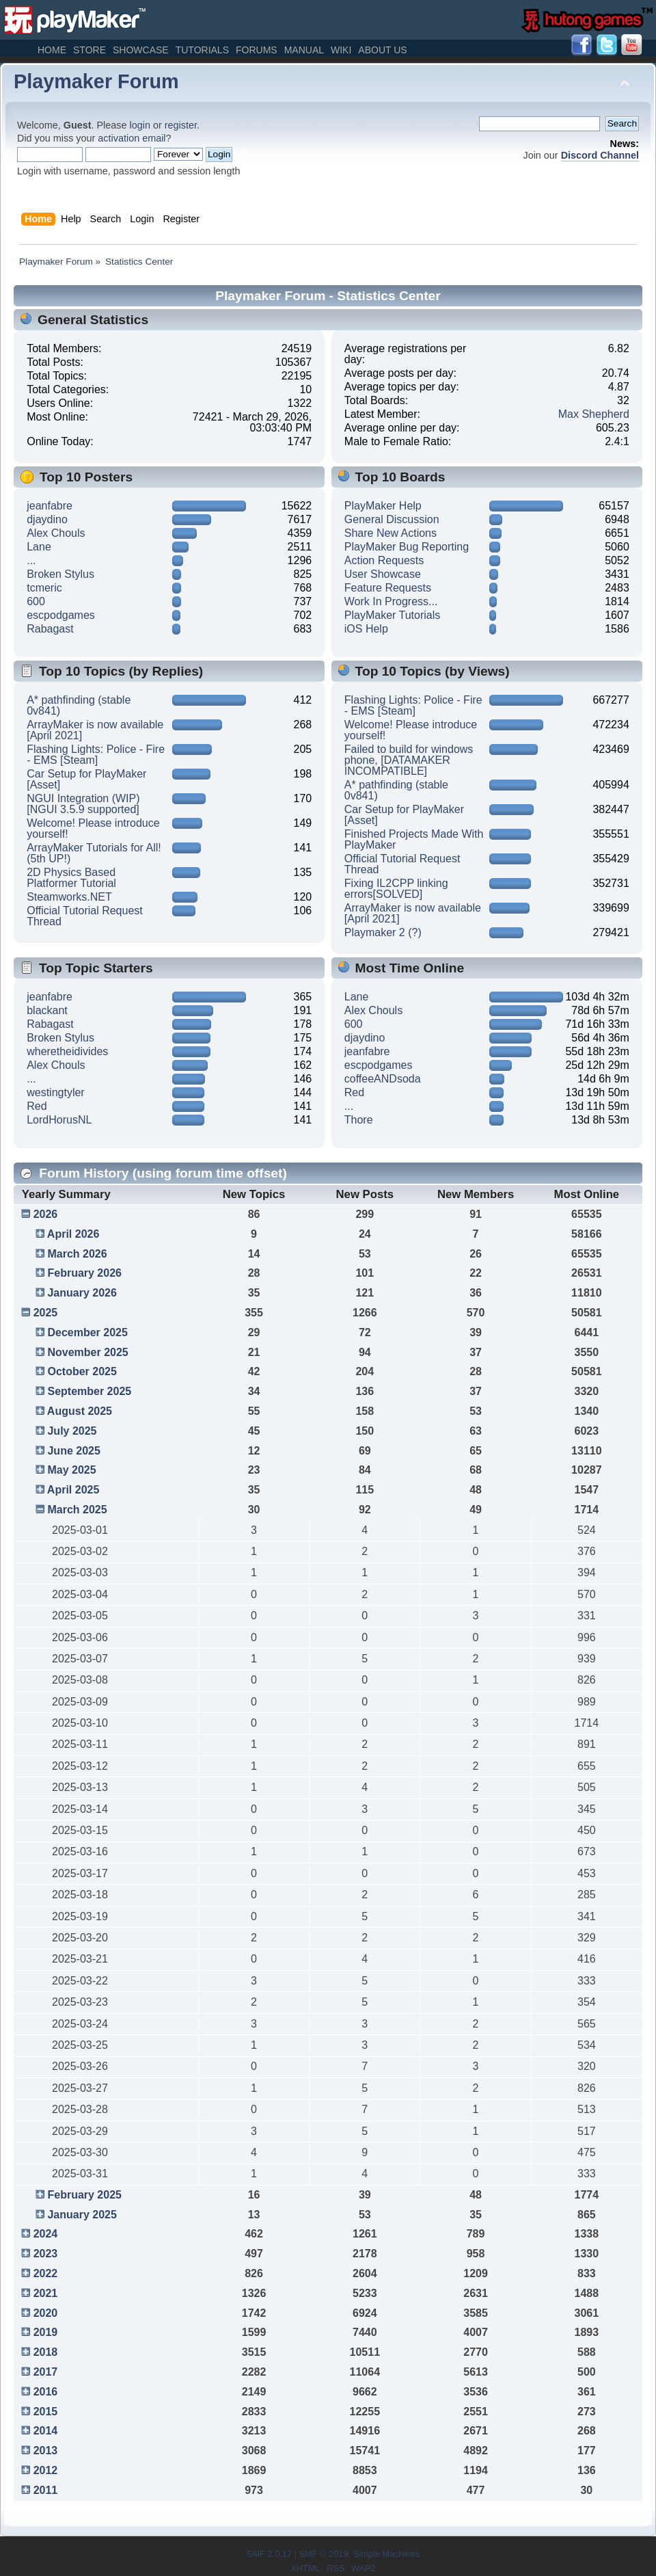 This screenshot has width=656, height=2576. I want to click on ArrayMaker is now available [April 2021], so click(95, 730).